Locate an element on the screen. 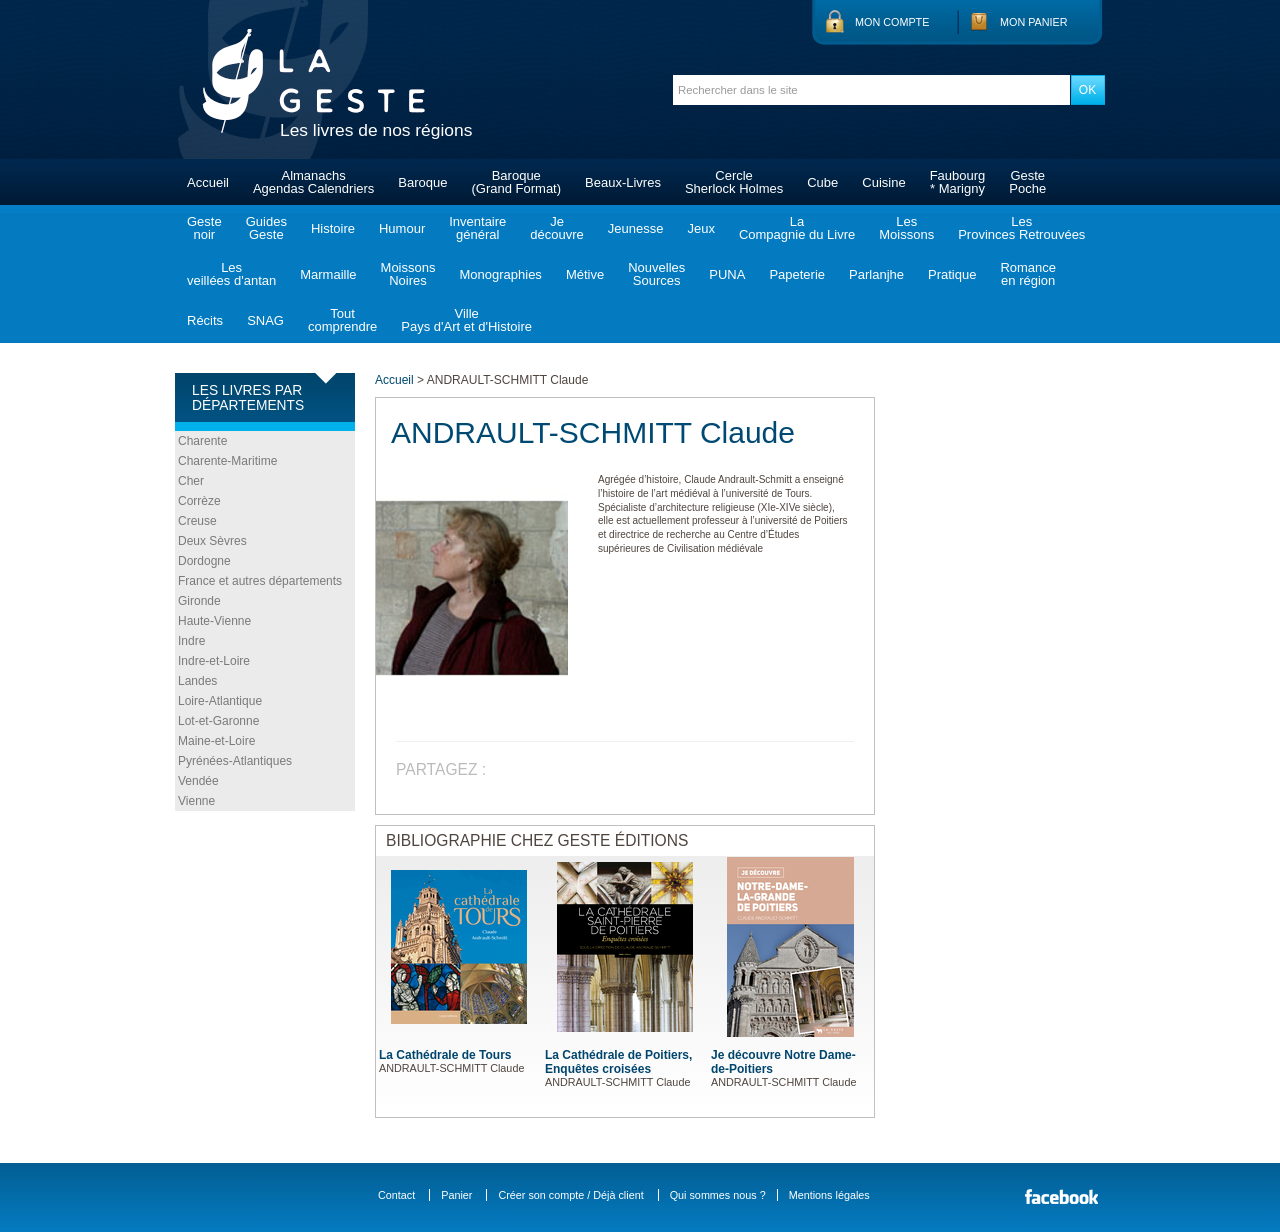  Mon compte is located at coordinates (892, 22).